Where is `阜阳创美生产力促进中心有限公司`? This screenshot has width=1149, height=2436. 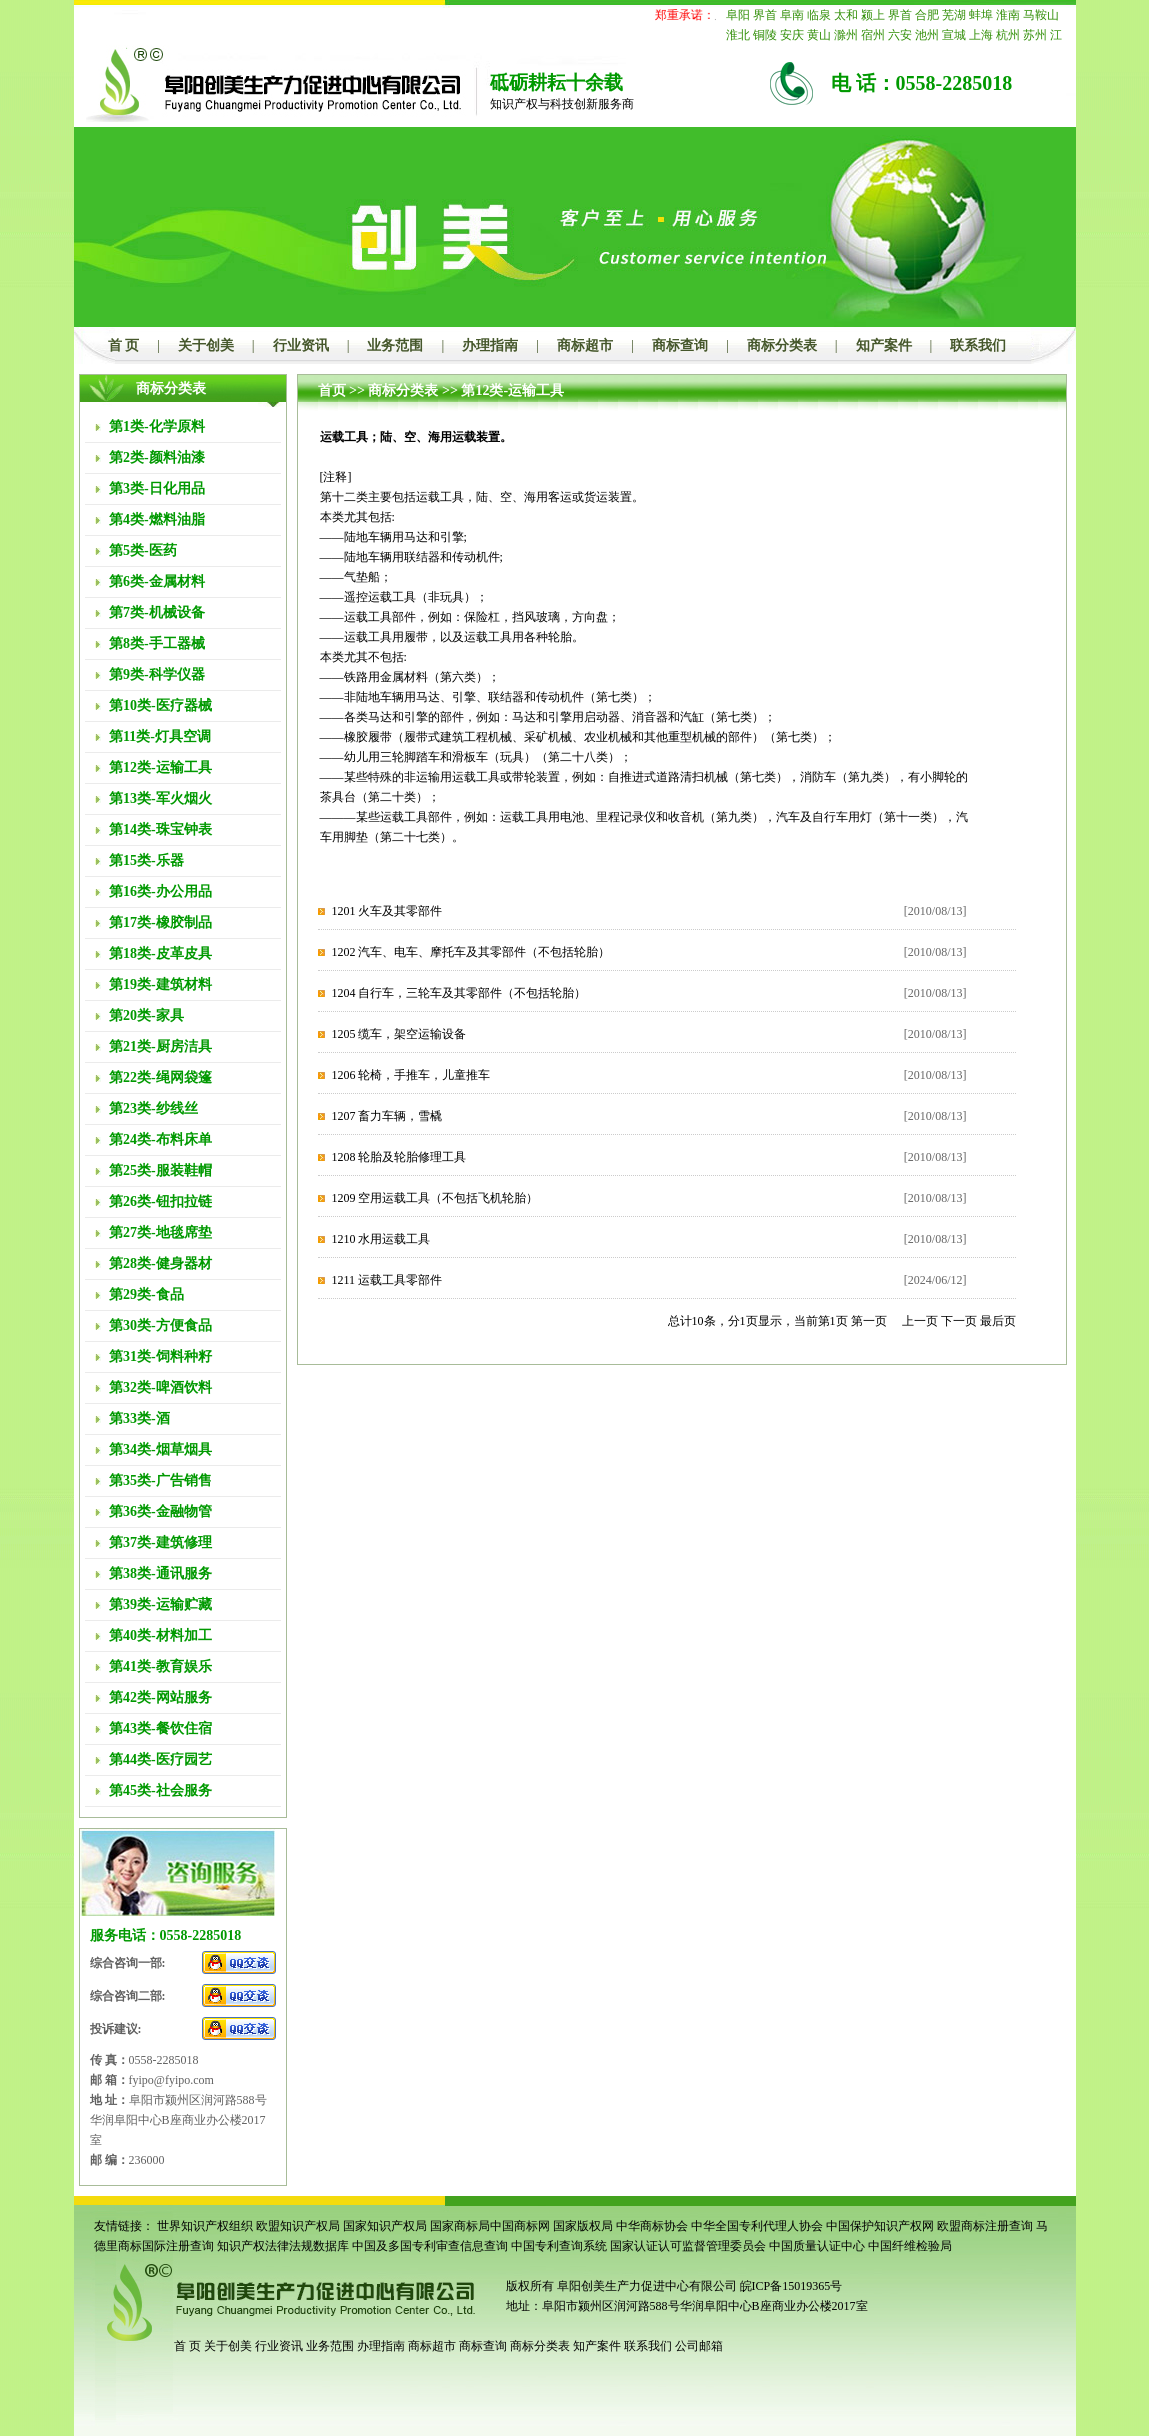
阜阳创美生产力促进中心有限公司 is located at coordinates (645, 2286).